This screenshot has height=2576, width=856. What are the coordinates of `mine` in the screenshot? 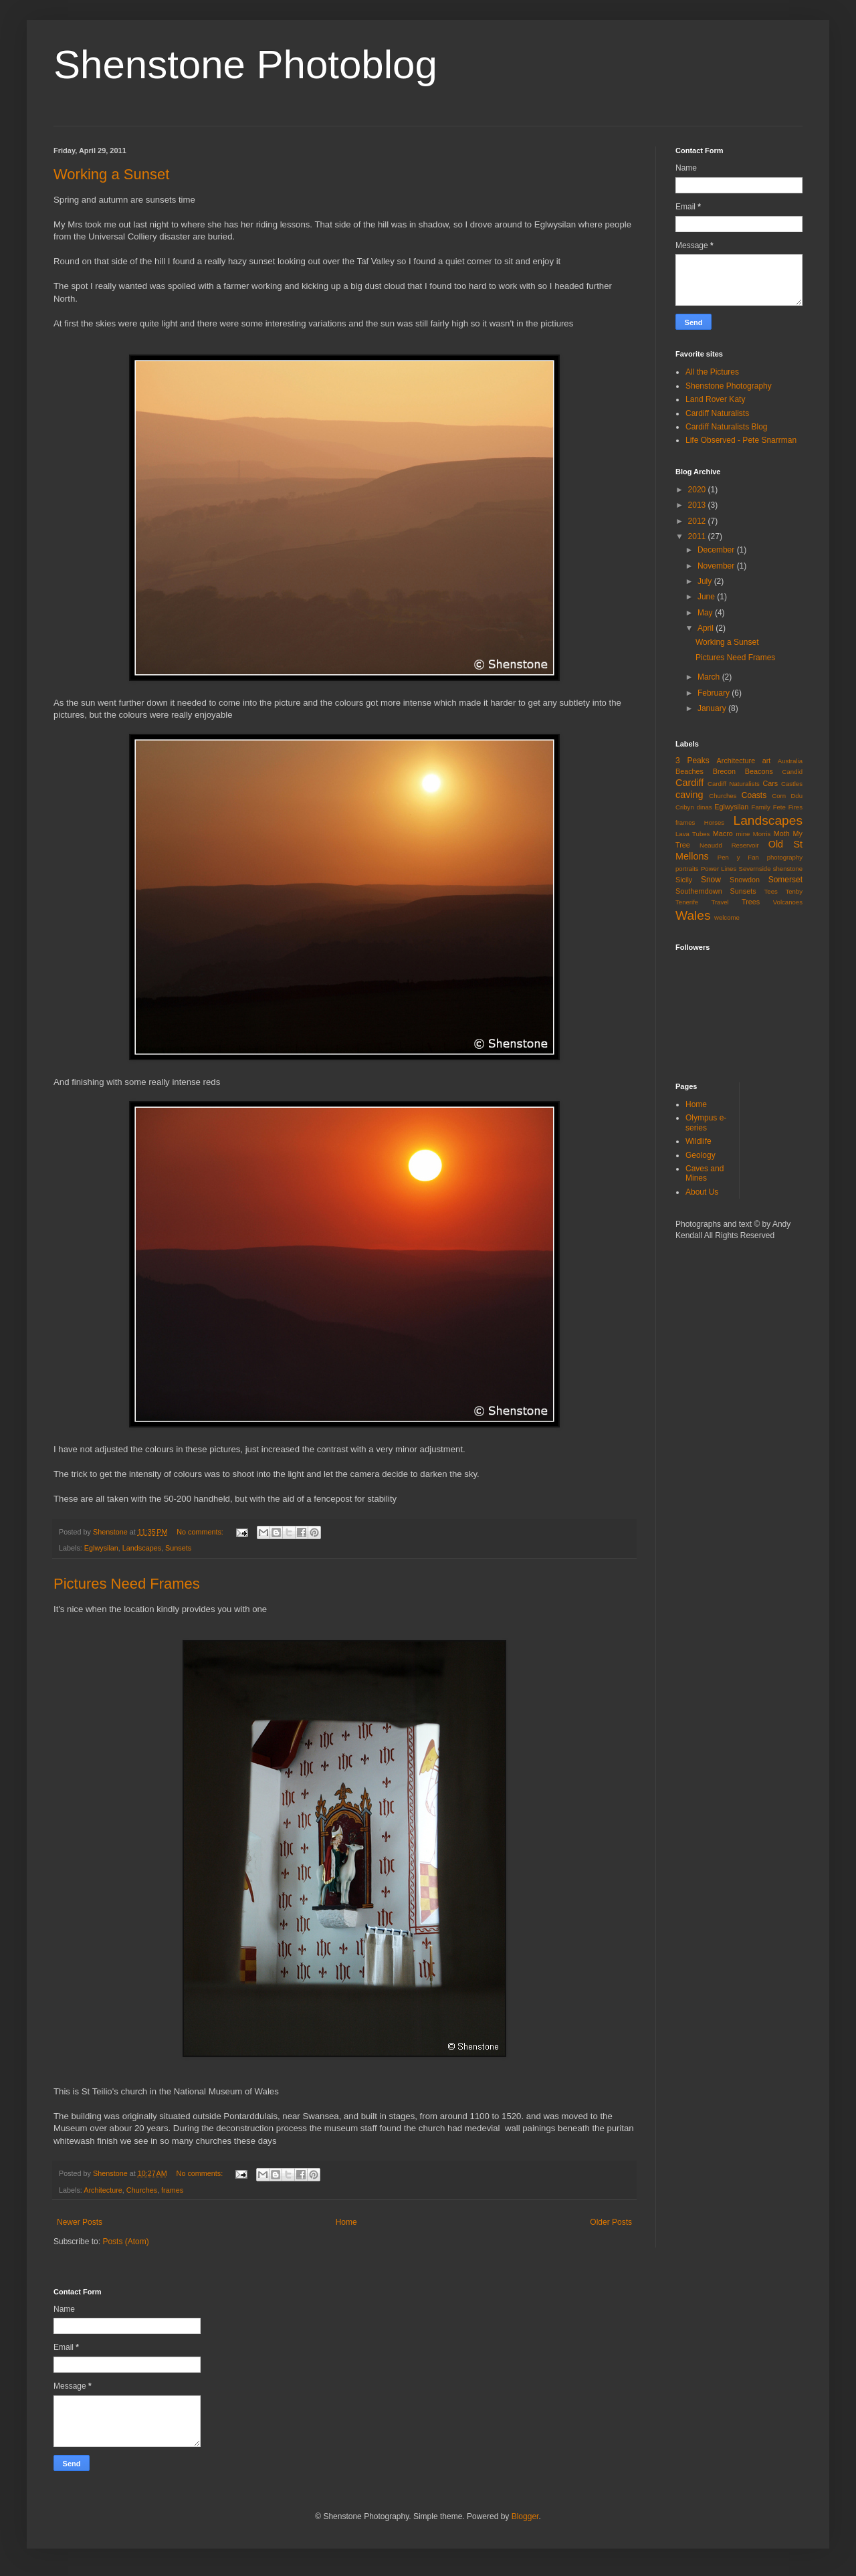 It's located at (743, 833).